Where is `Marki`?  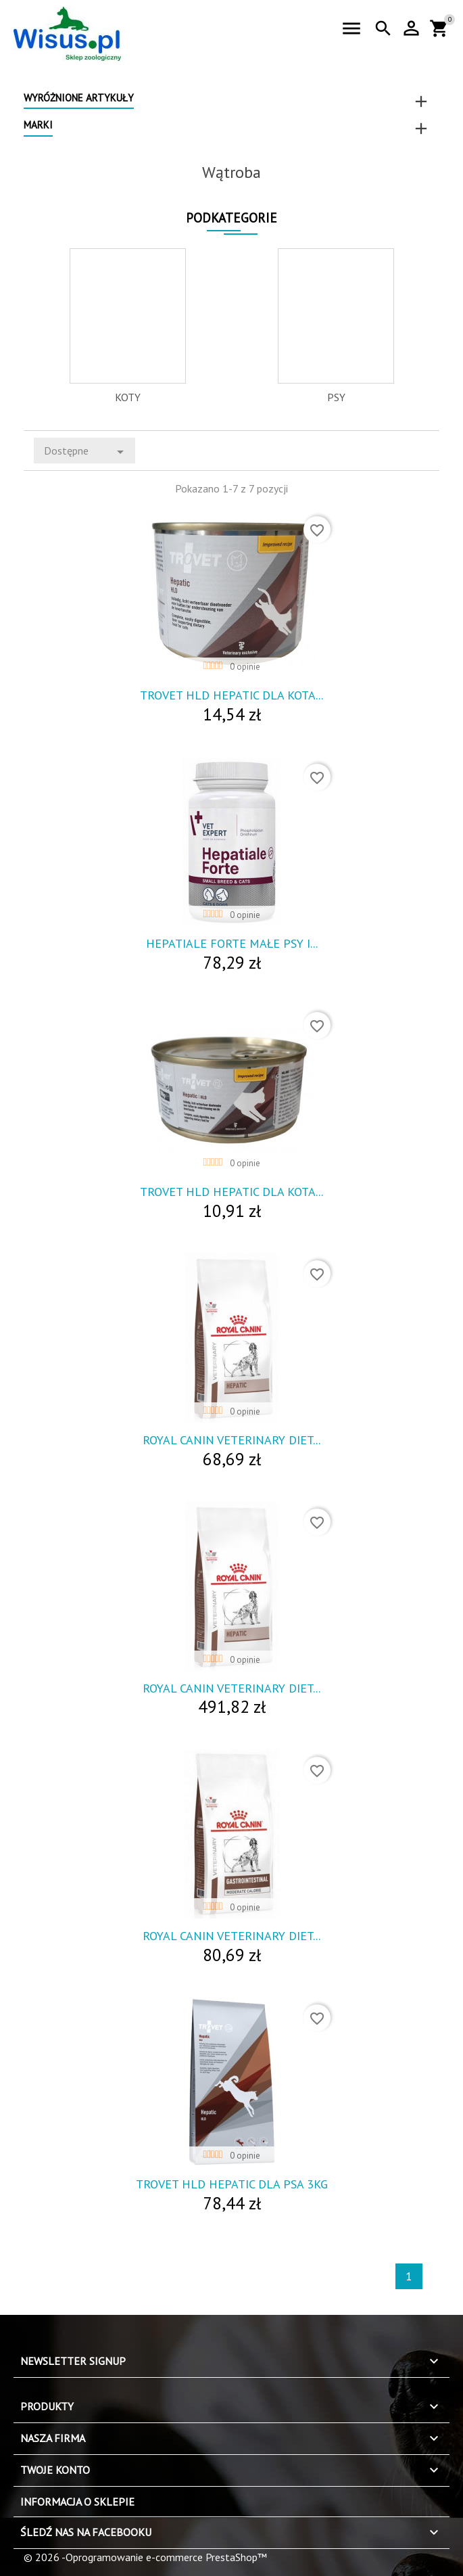 Marki is located at coordinates (38, 124).